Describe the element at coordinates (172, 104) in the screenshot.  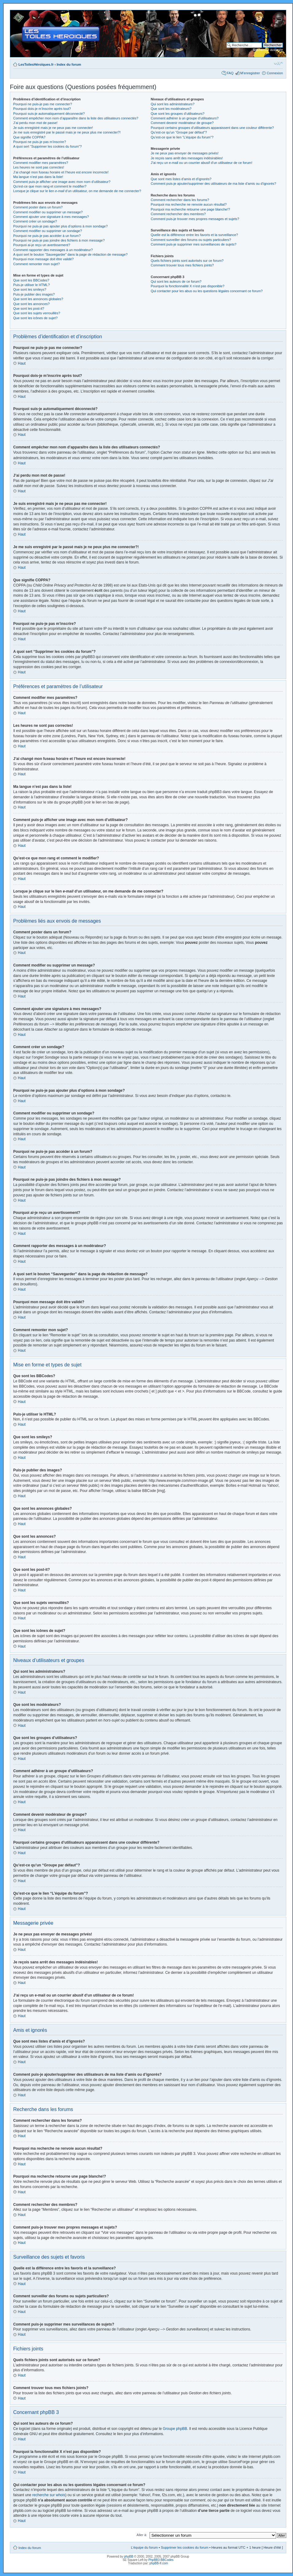
I see `Qui sont les administrateurs?` at that location.